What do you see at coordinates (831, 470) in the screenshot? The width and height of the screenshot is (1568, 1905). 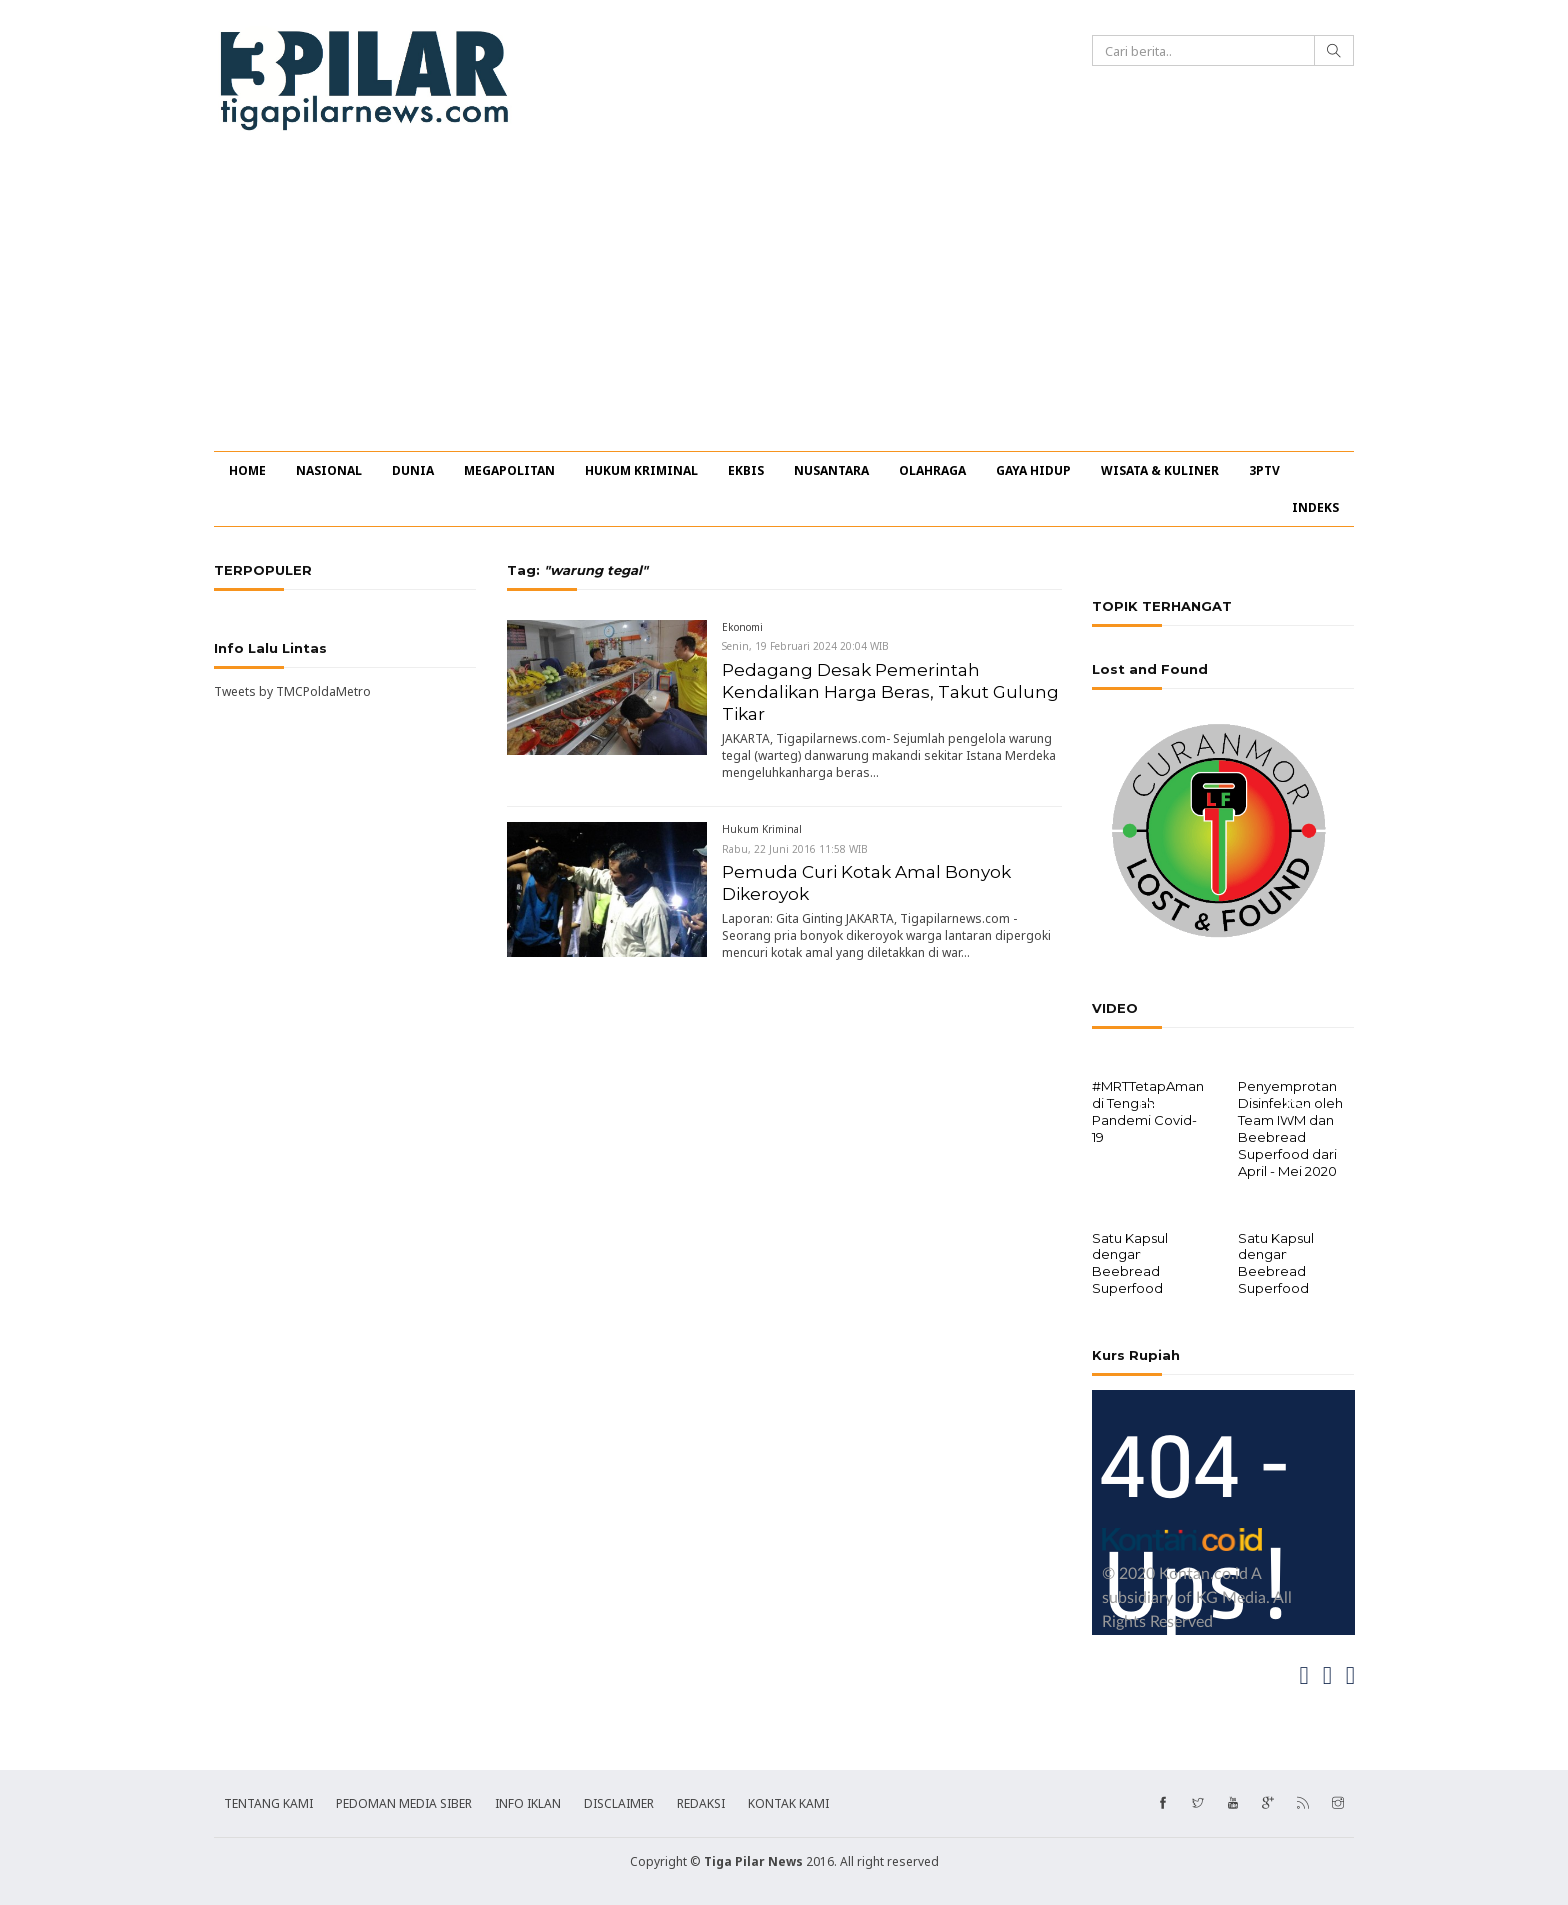 I see `NUSANTARA` at bounding box center [831, 470].